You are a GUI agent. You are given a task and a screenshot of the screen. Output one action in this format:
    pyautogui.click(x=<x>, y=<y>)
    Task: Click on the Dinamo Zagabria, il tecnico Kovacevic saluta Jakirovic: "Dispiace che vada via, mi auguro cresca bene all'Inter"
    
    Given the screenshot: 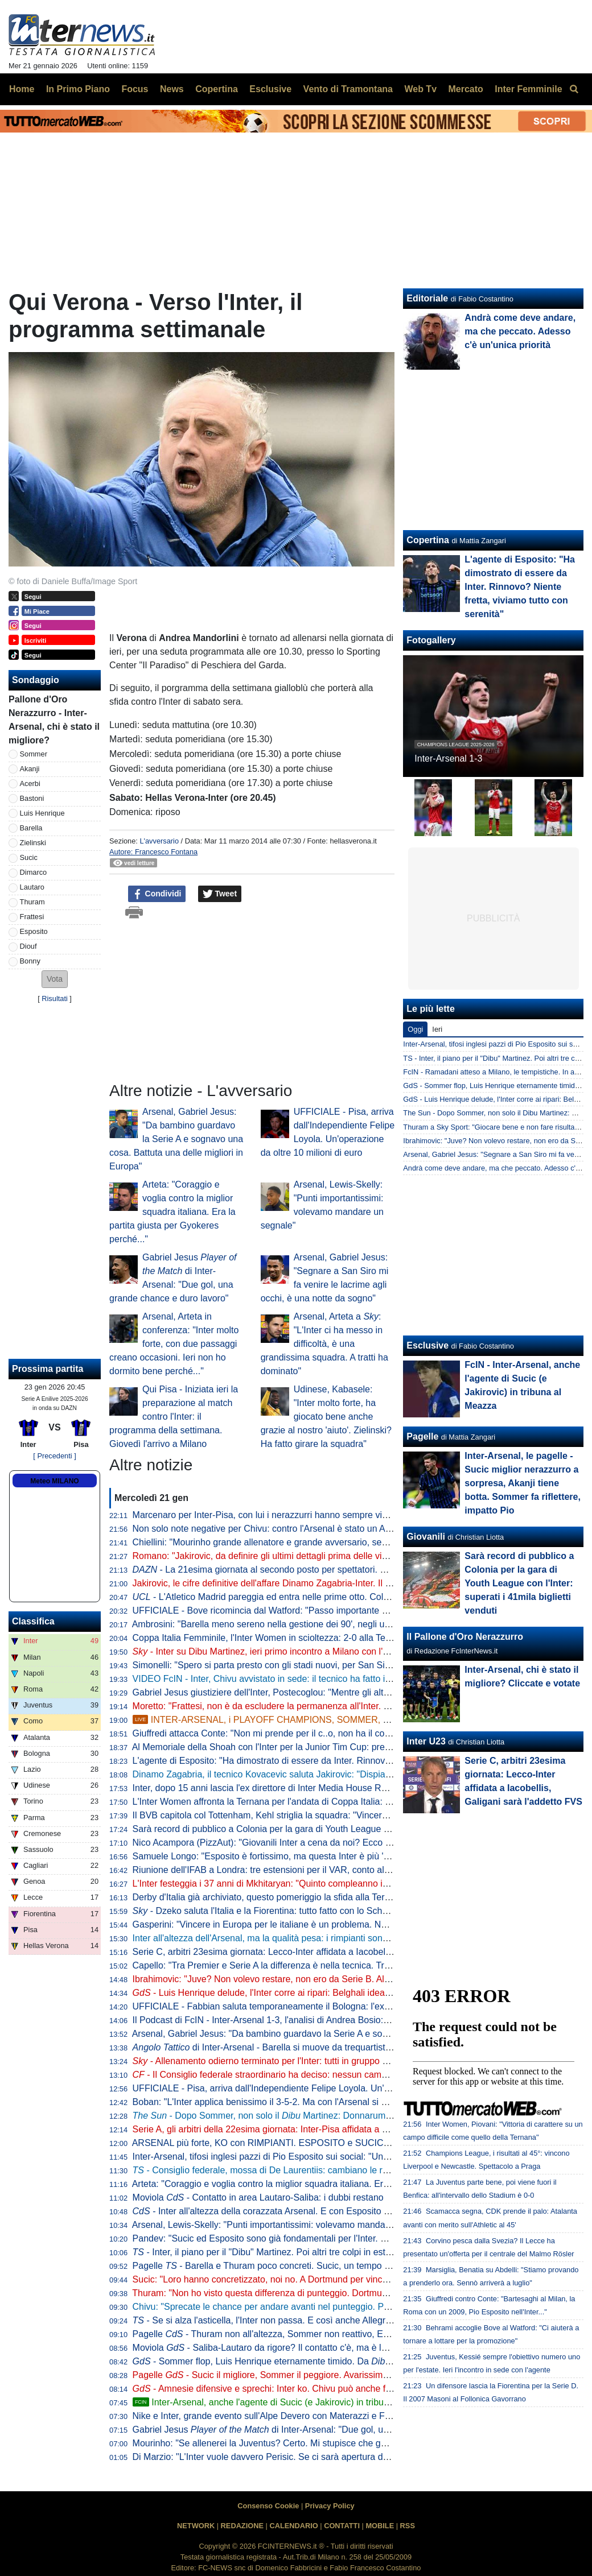 What is the action you would take?
    pyautogui.click(x=357, y=1774)
    